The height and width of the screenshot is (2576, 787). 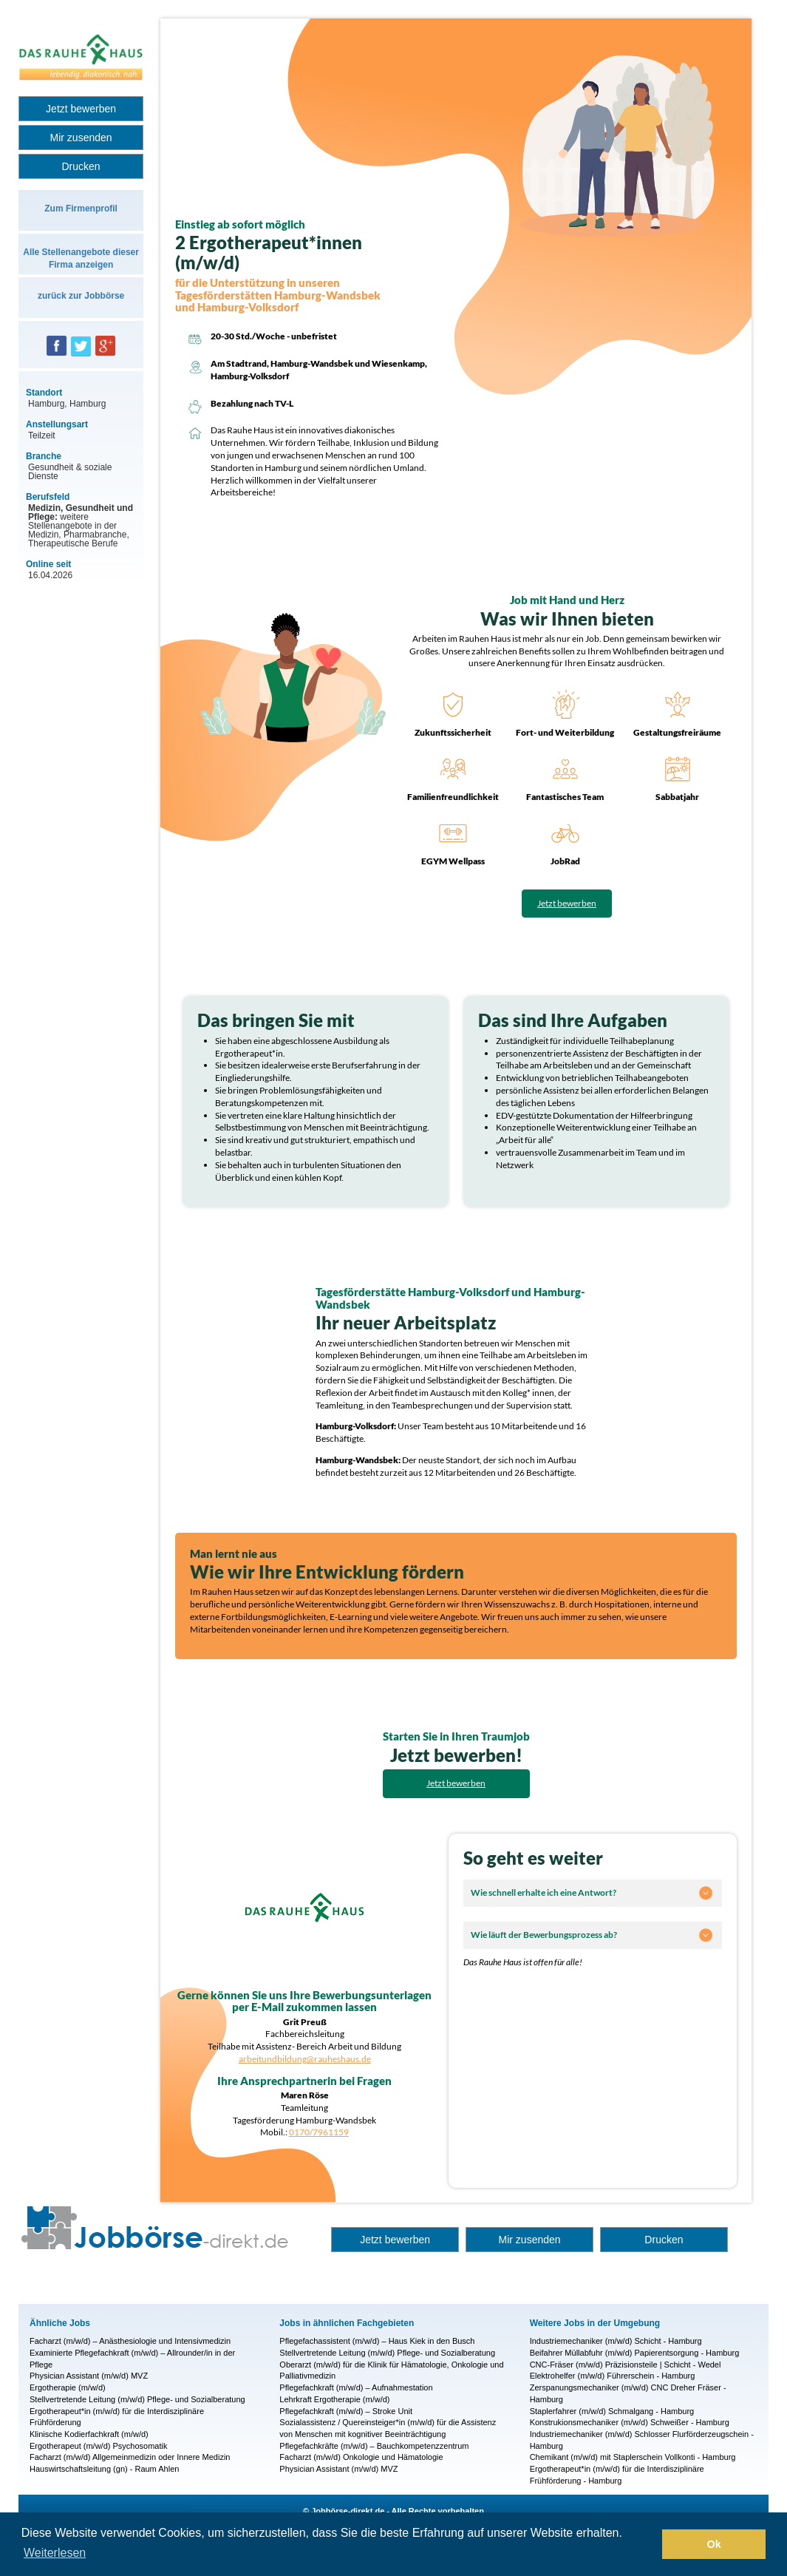 I want to click on Pflegefachkraft (m/w/d) – Aufnahmestation, so click(x=355, y=2387).